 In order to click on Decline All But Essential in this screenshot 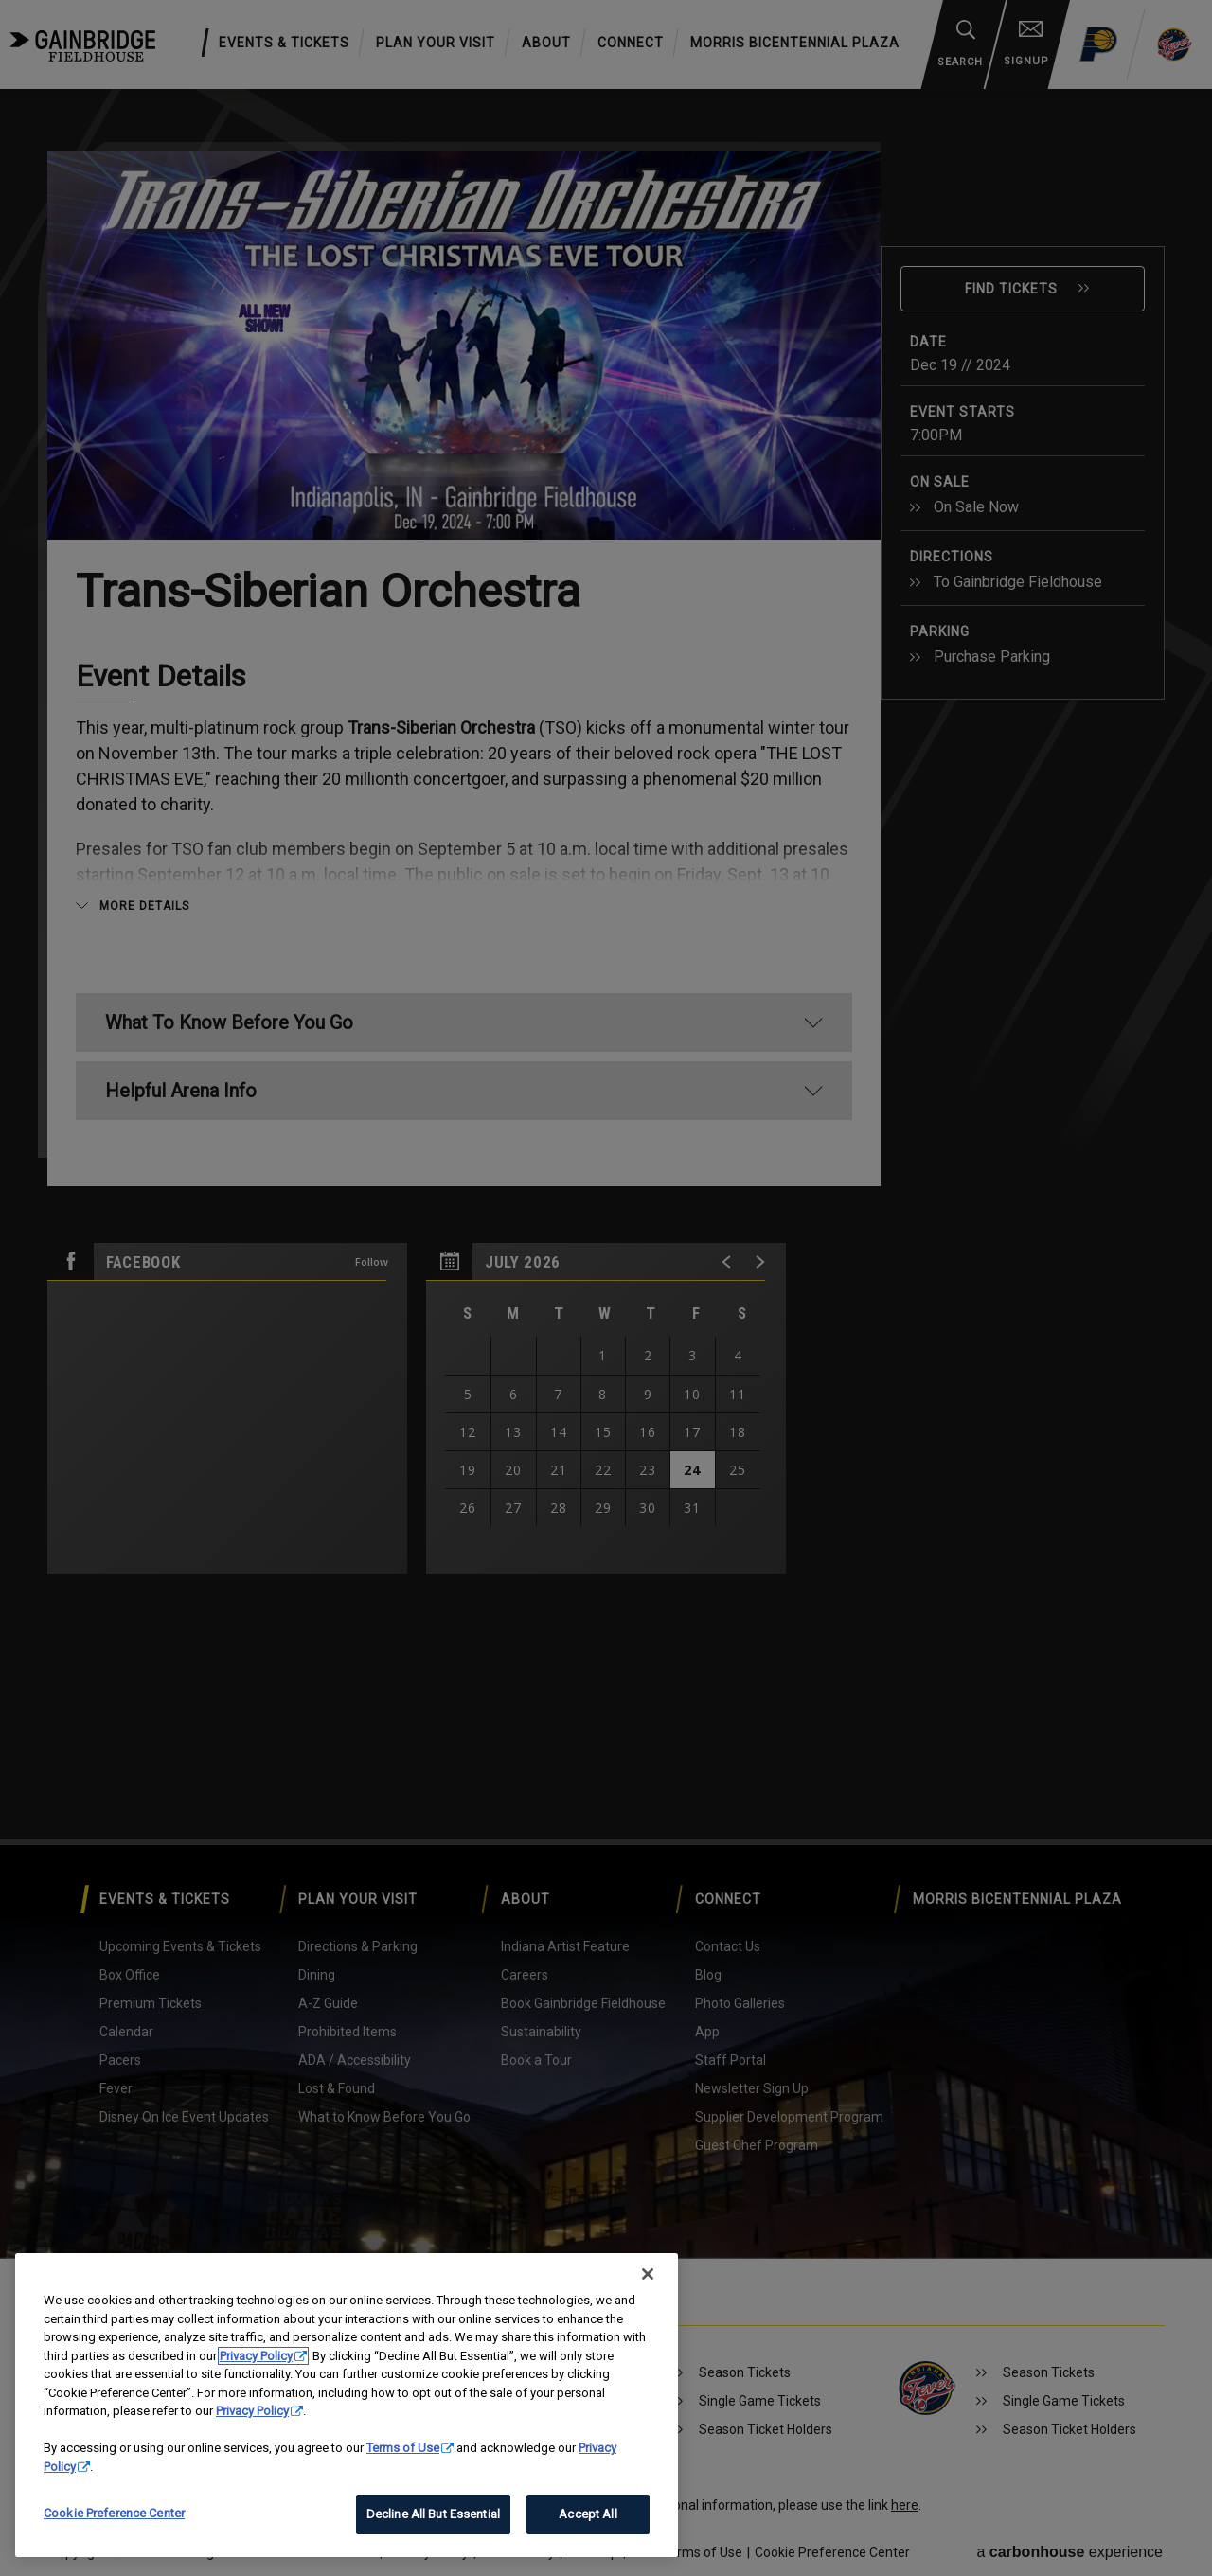, I will do `click(433, 2514)`.